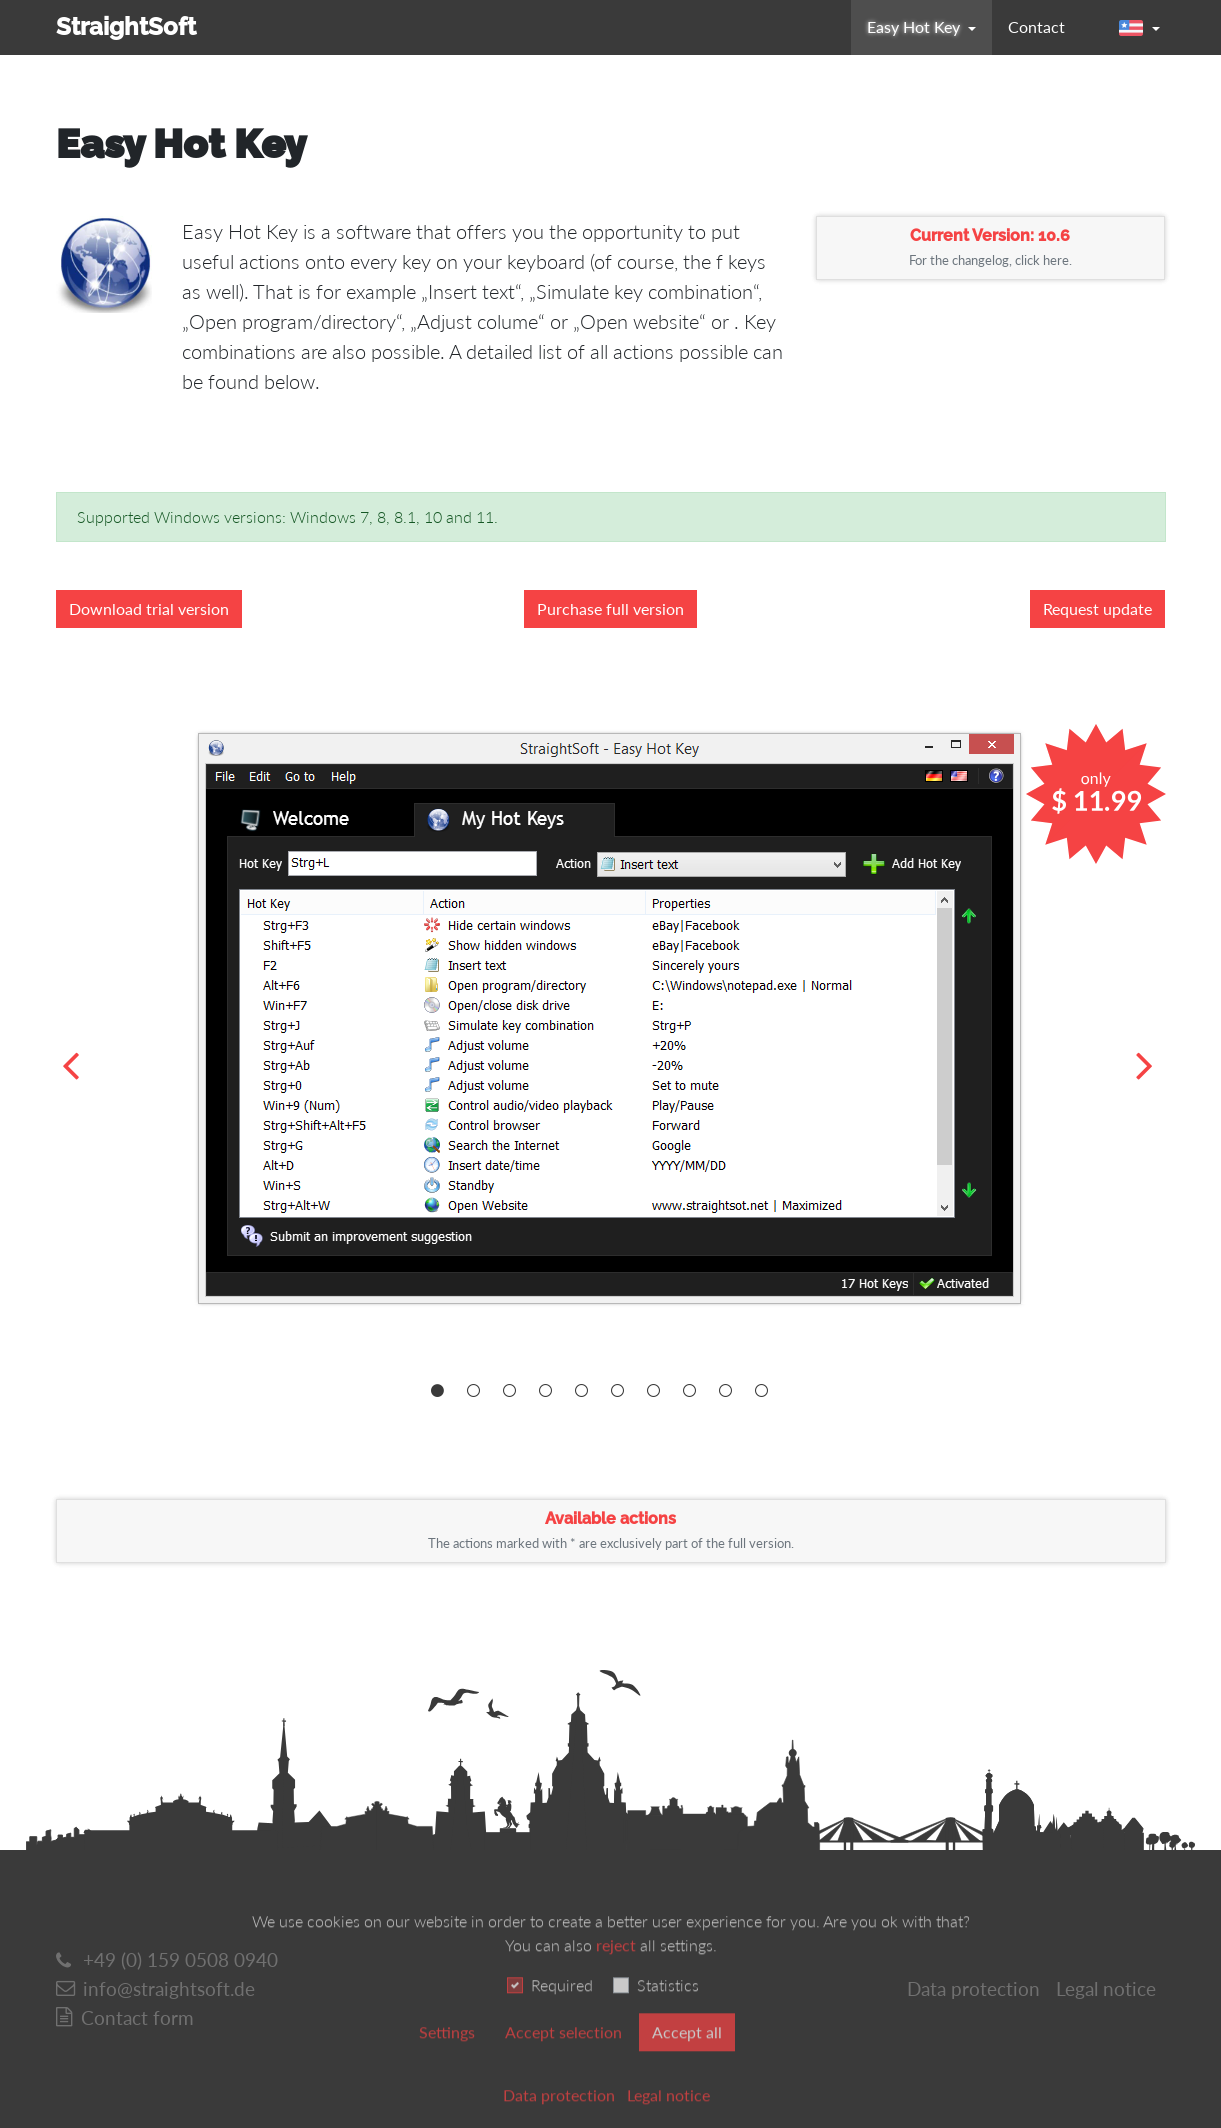  Describe the element at coordinates (657, 1391) in the screenshot. I see `[Carousel Page 7]` at that location.